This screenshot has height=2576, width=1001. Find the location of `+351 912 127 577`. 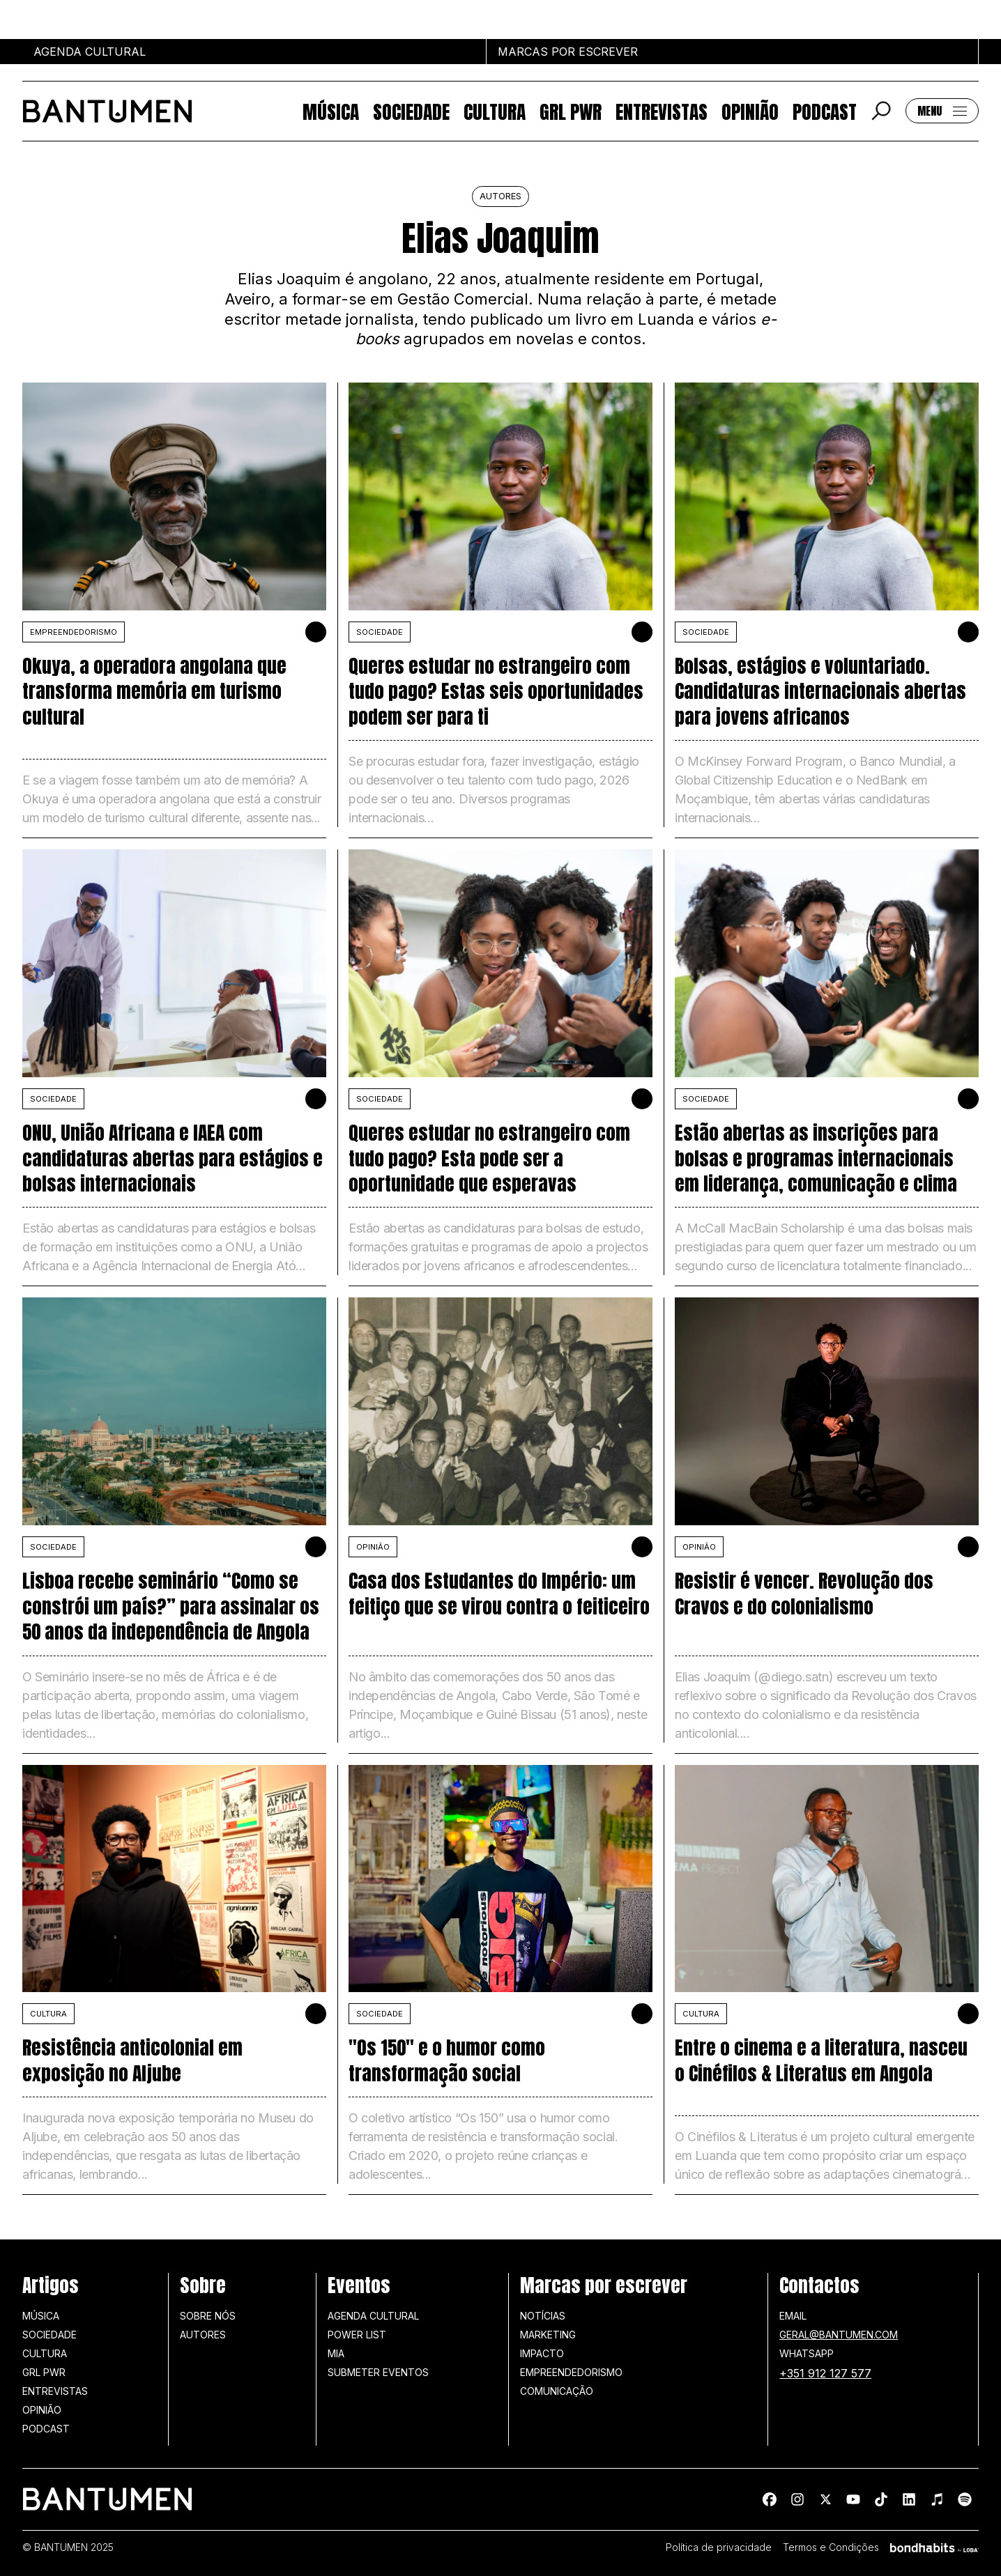

+351 912 127 577 is located at coordinates (825, 2373).